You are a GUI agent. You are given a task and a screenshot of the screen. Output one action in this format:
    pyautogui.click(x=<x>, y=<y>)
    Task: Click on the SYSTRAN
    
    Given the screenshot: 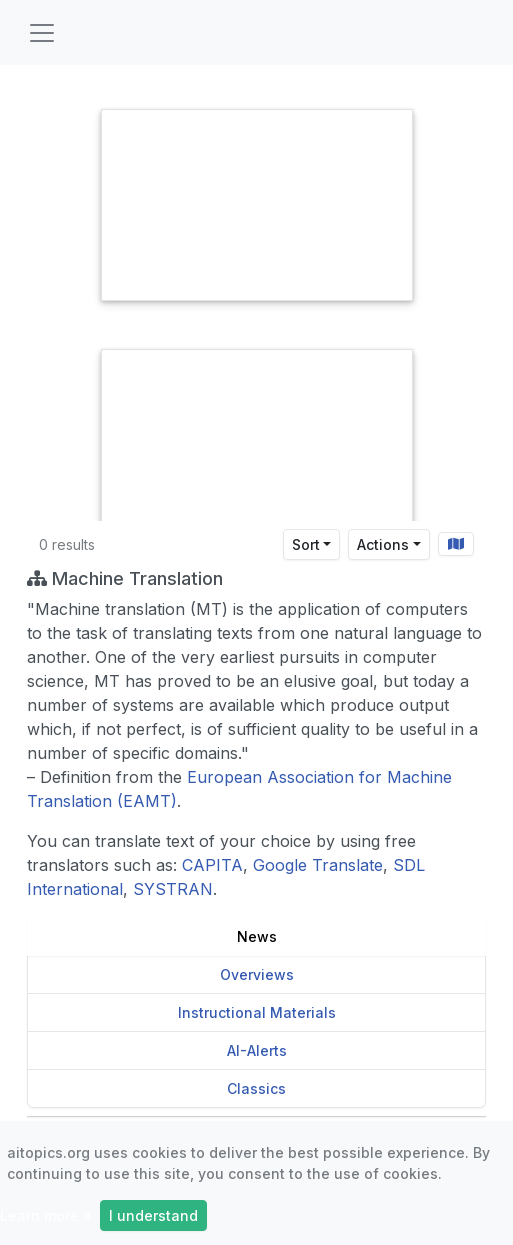 What is the action you would take?
    pyautogui.click(x=173, y=889)
    